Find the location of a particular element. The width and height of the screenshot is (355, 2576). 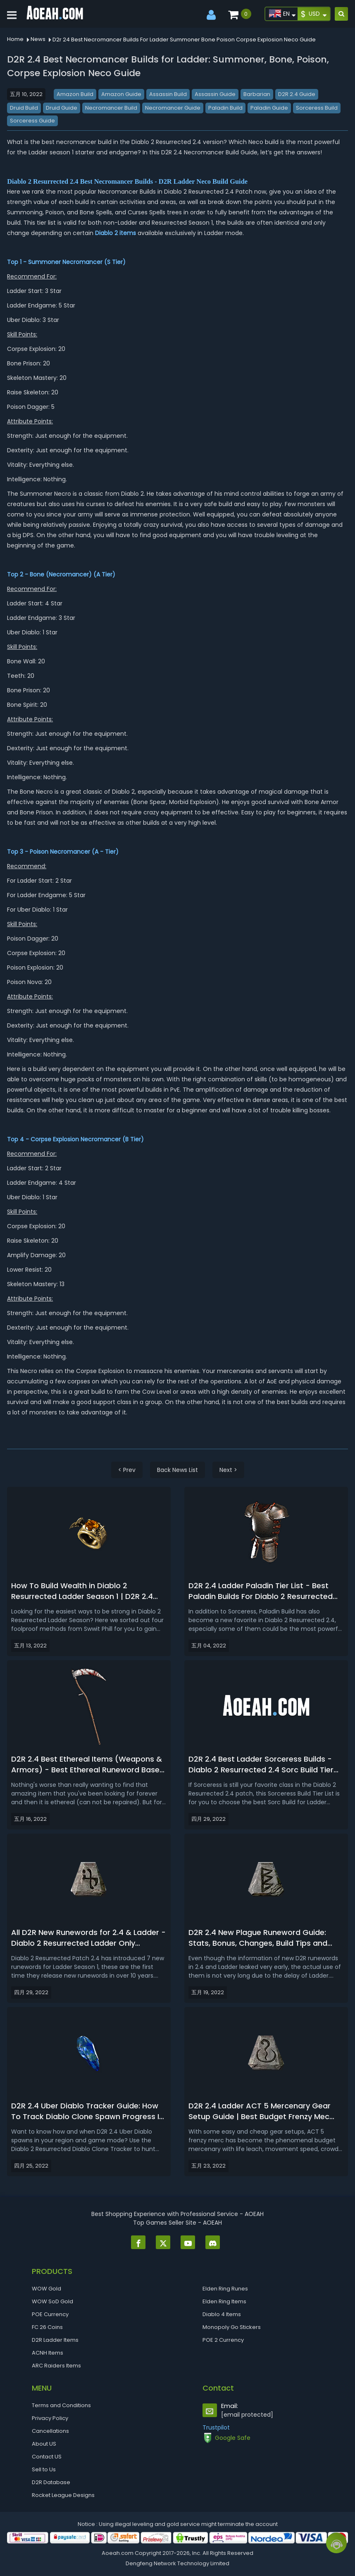

WOW SoD Gold is located at coordinates (52, 2301).